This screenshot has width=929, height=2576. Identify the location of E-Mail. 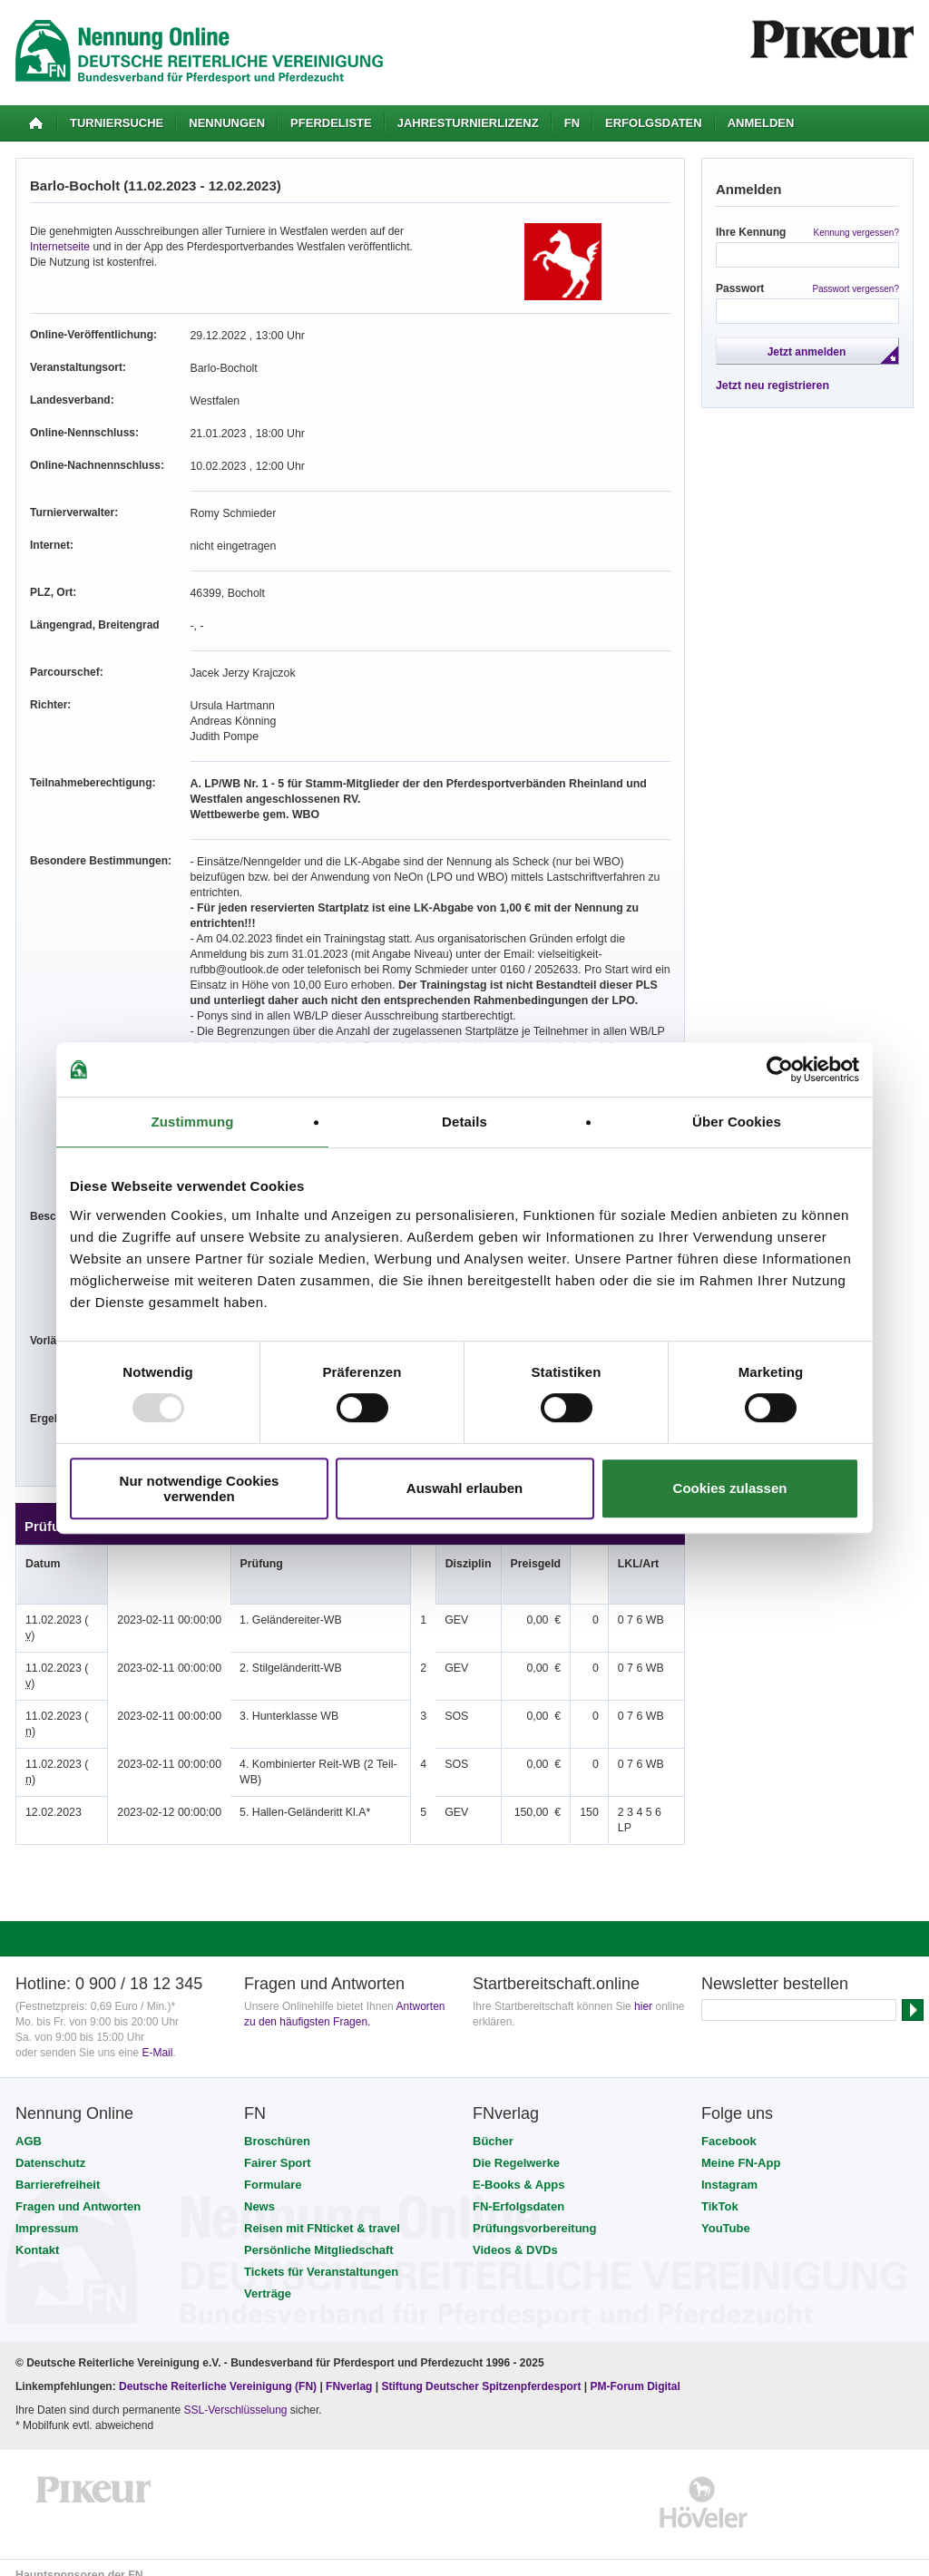
(157, 2037).